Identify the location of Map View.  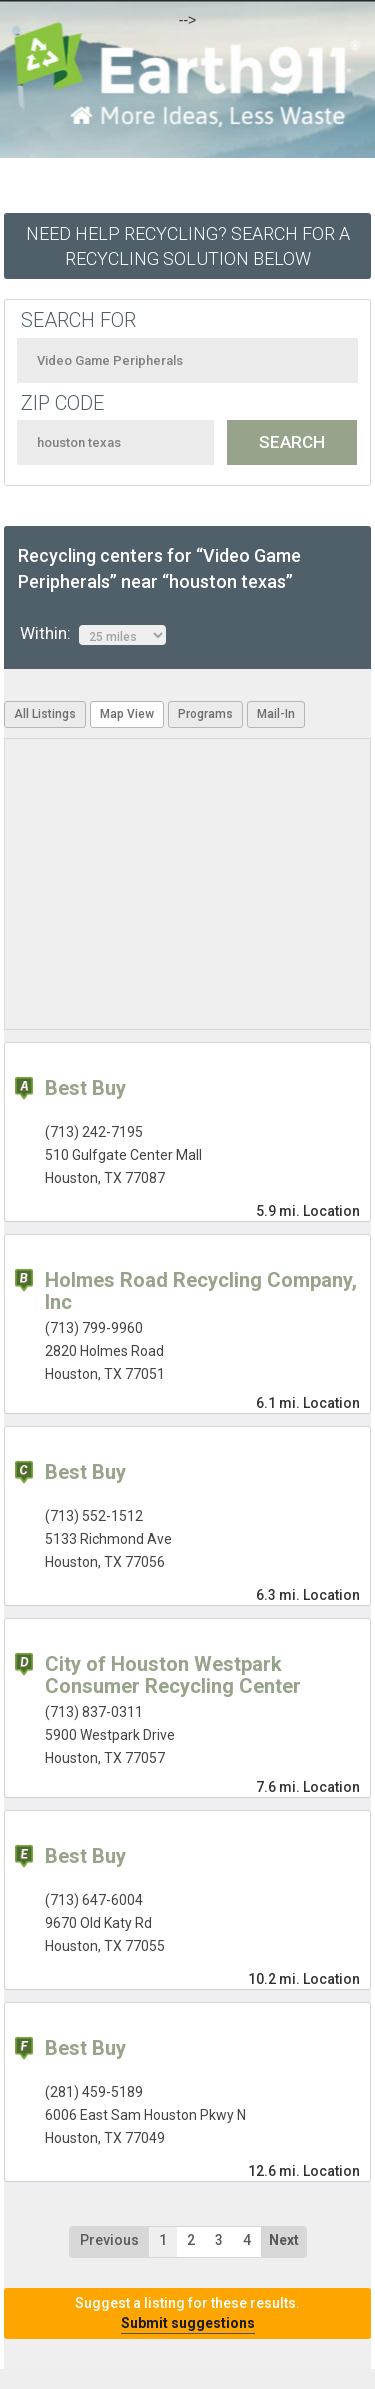
(127, 714).